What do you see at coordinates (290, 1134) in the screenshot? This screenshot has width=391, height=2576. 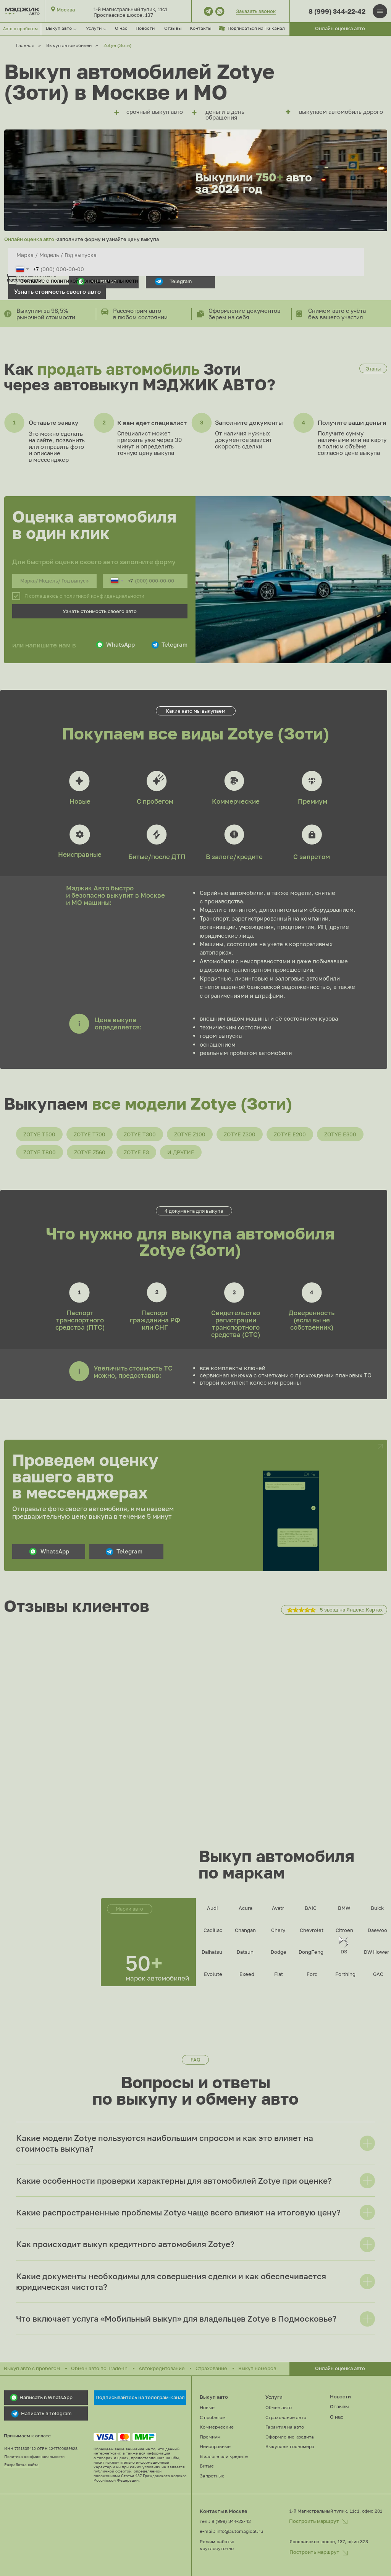 I see `Zotye E200 [button]` at bounding box center [290, 1134].